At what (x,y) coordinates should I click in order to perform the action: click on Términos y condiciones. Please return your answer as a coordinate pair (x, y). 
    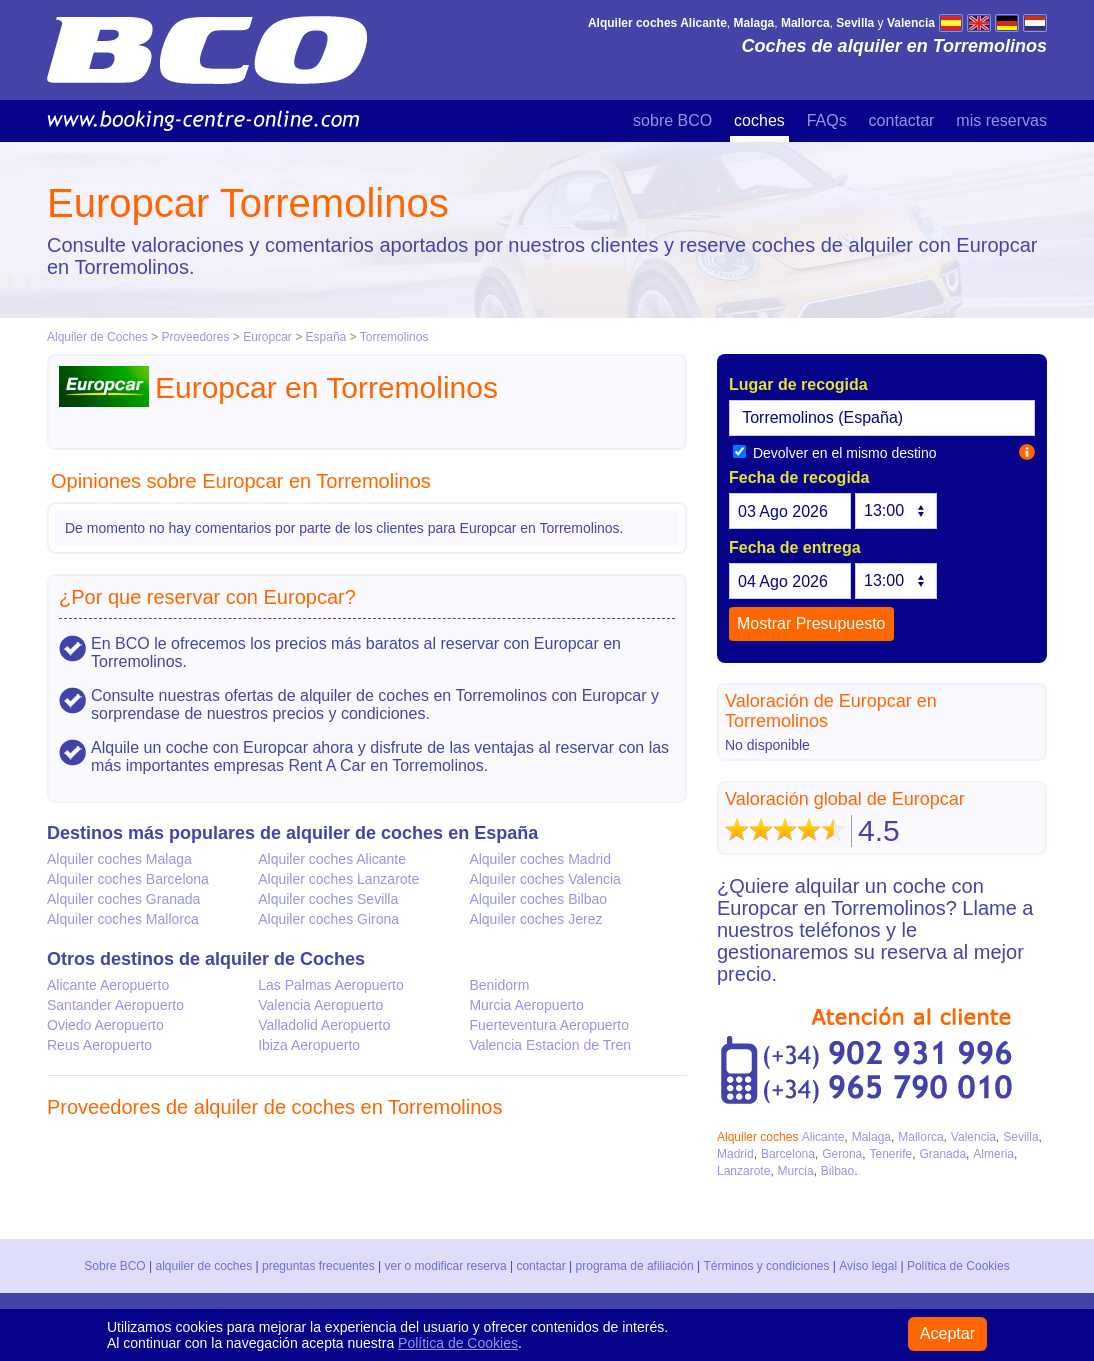
    Looking at the image, I should click on (767, 1266).